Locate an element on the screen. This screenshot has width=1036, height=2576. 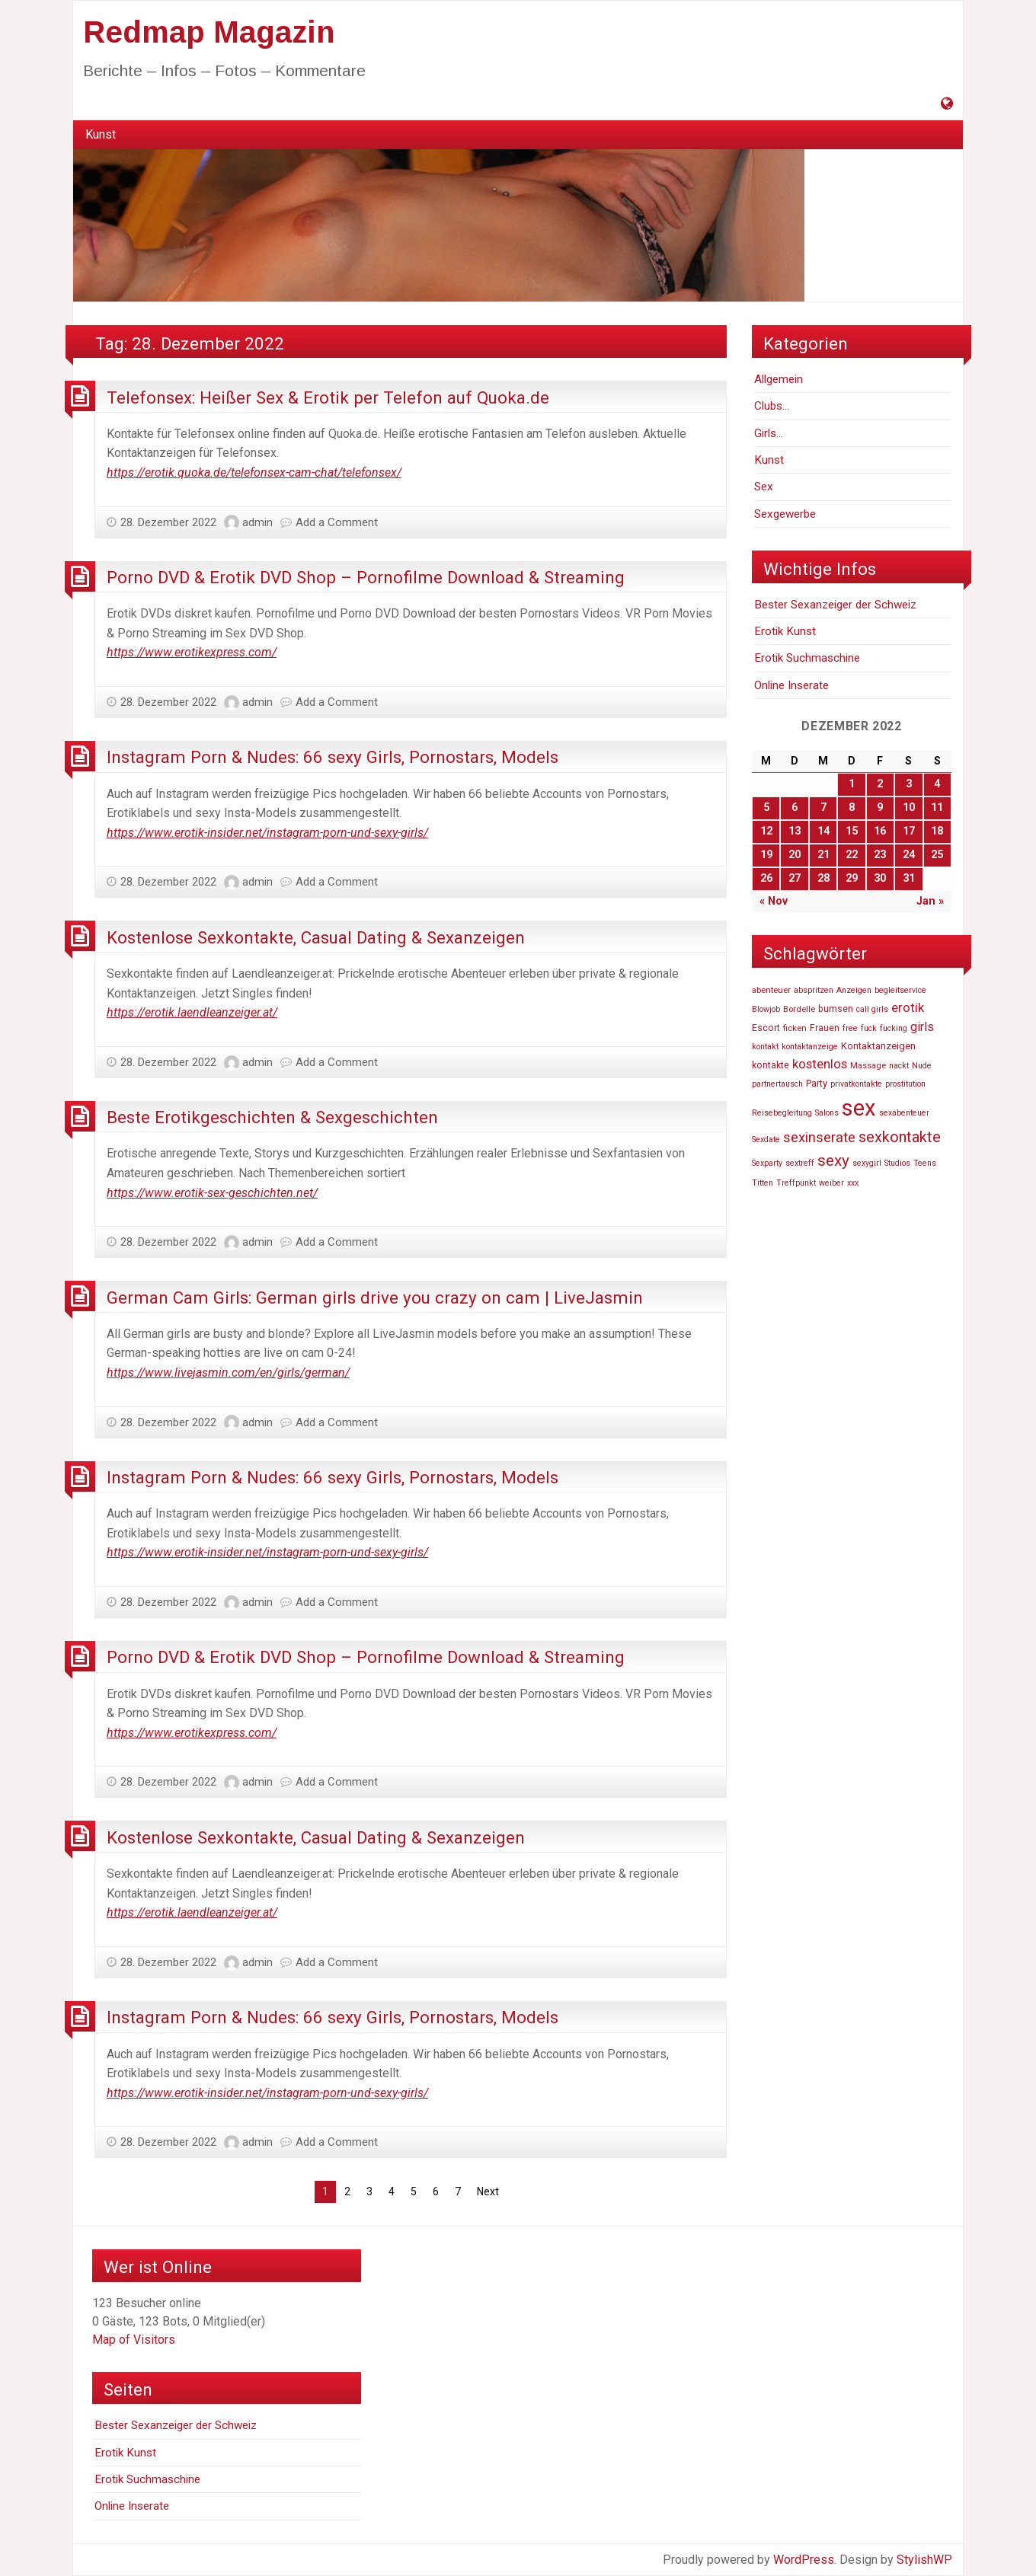
23 [Beiträge veröffentlicht am 23. December 2022] is located at coordinates (880, 854).